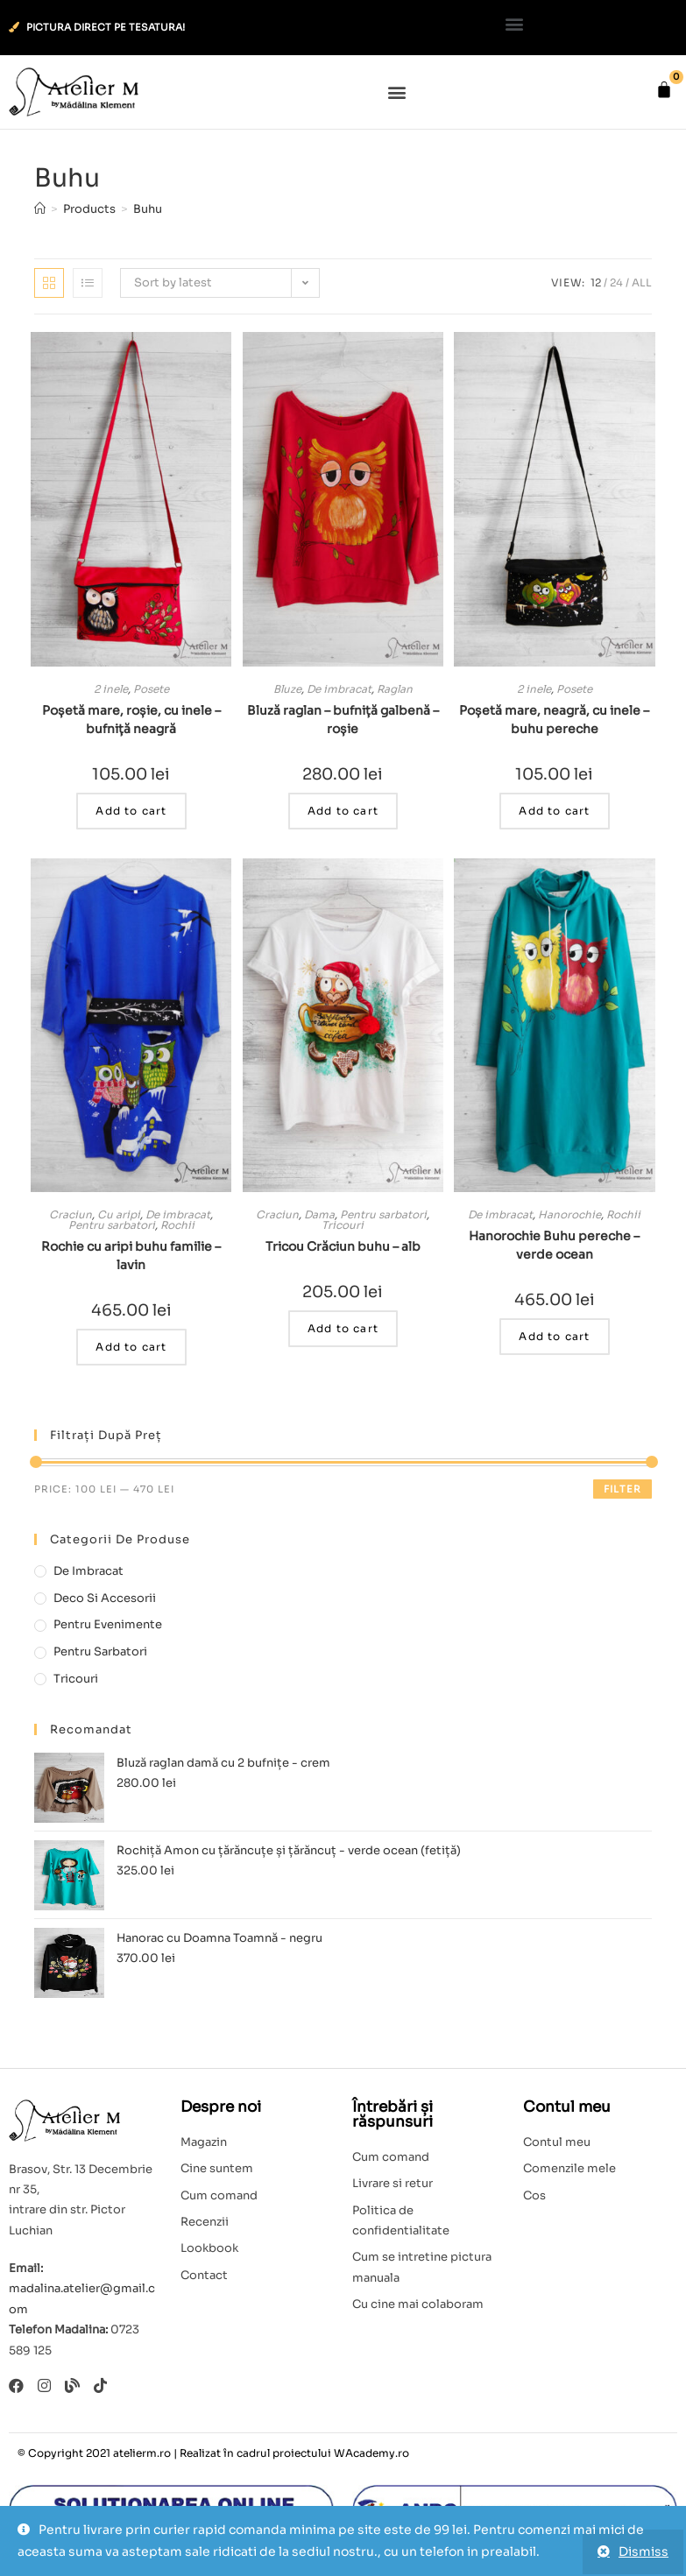  Describe the element at coordinates (596, 282) in the screenshot. I see `12` at that location.